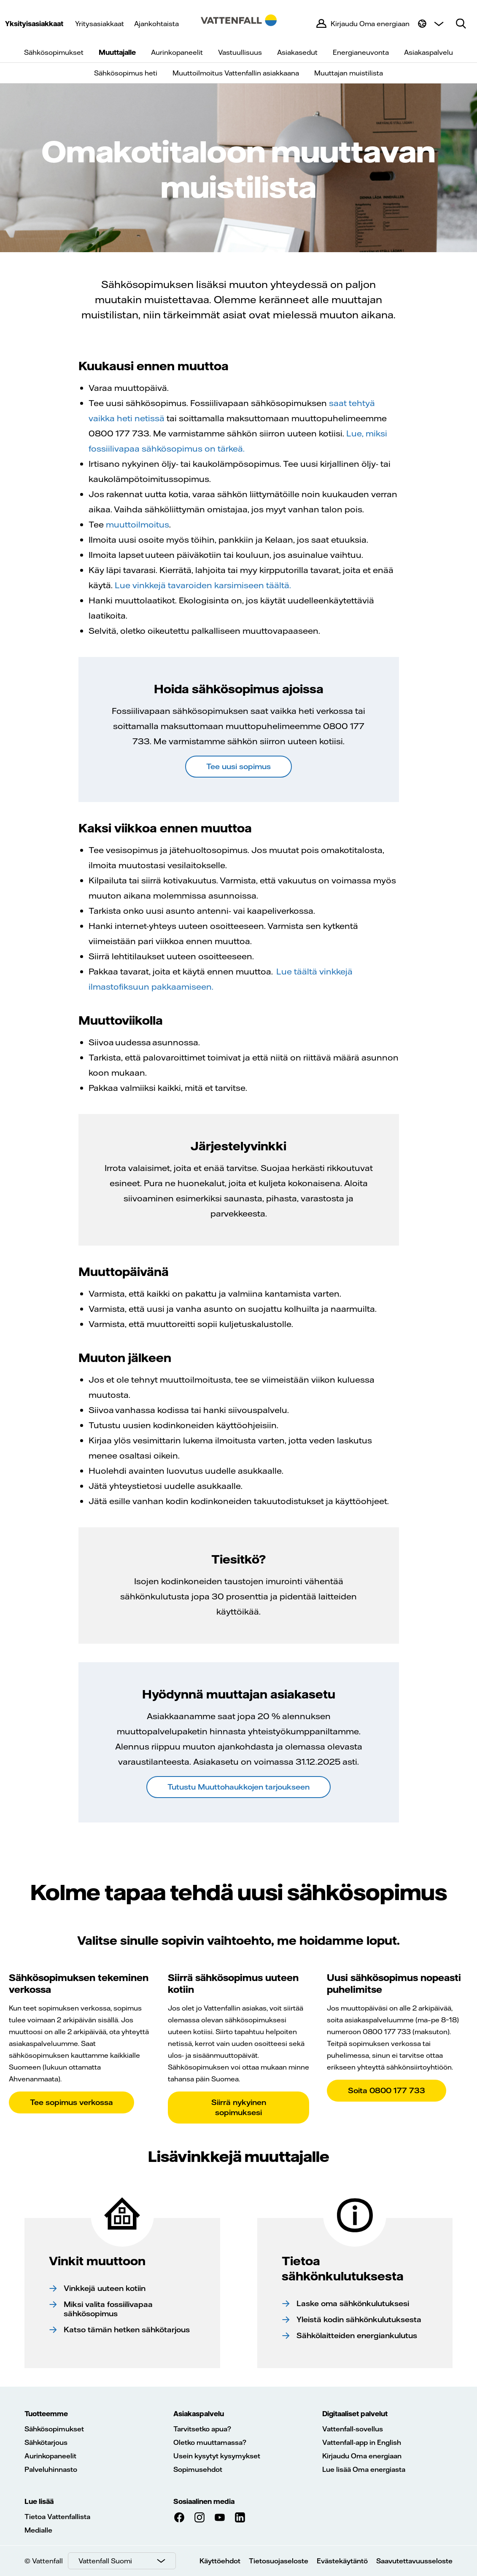 The width and height of the screenshot is (477, 2576). I want to click on Laske oma sähkönkulutuksesi, so click(352, 2303).